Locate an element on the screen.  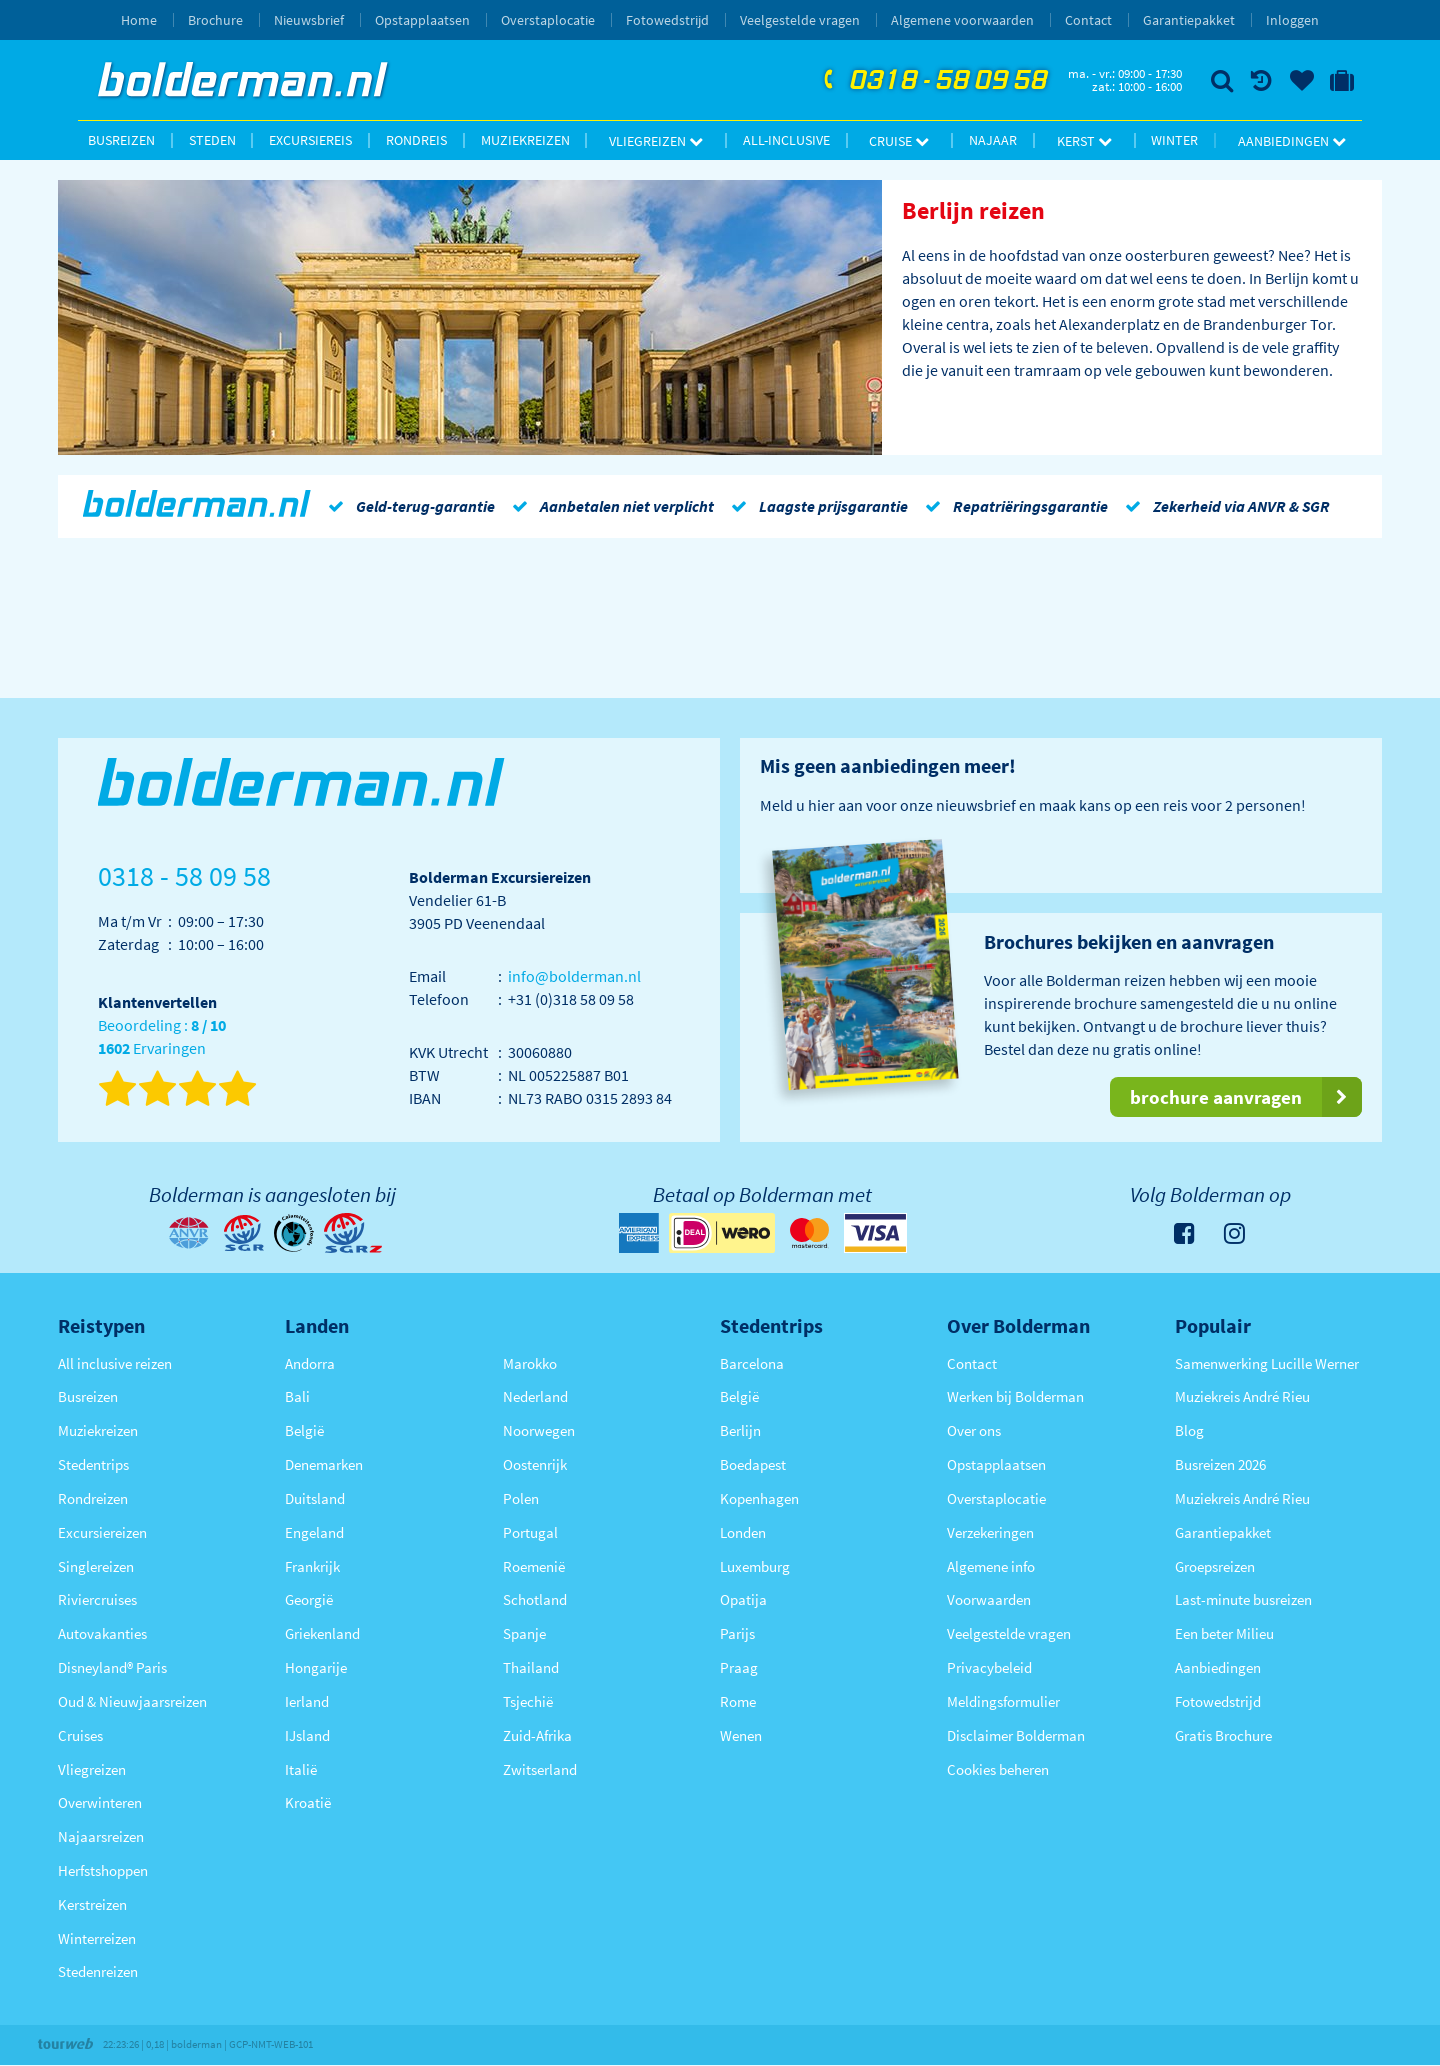
Boedapest is located at coordinates (753, 1464).